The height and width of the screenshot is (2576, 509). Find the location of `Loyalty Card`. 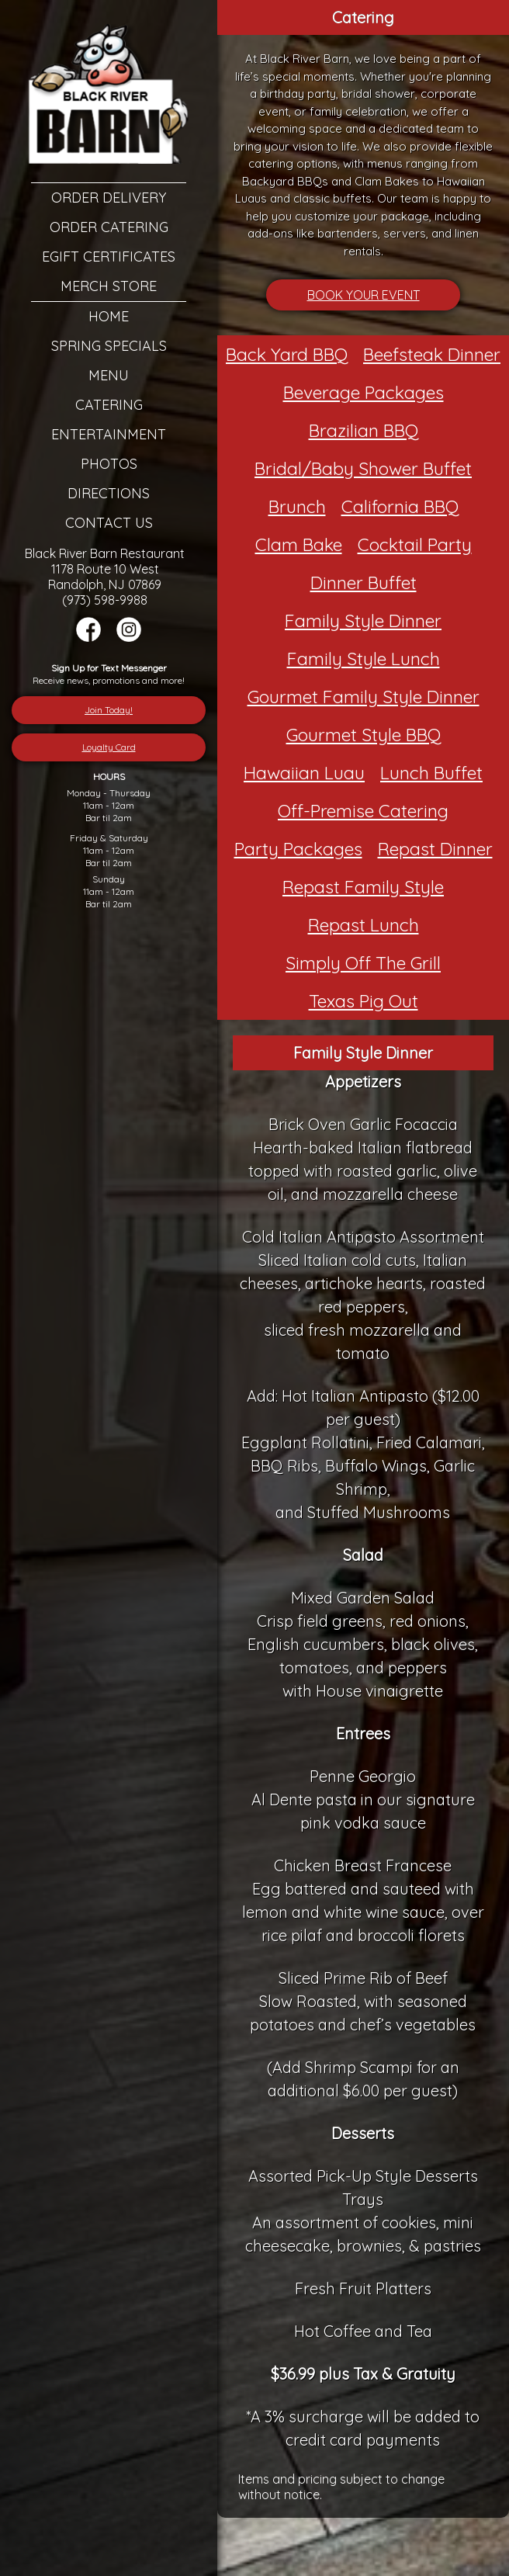

Loyalty Card is located at coordinates (109, 747).